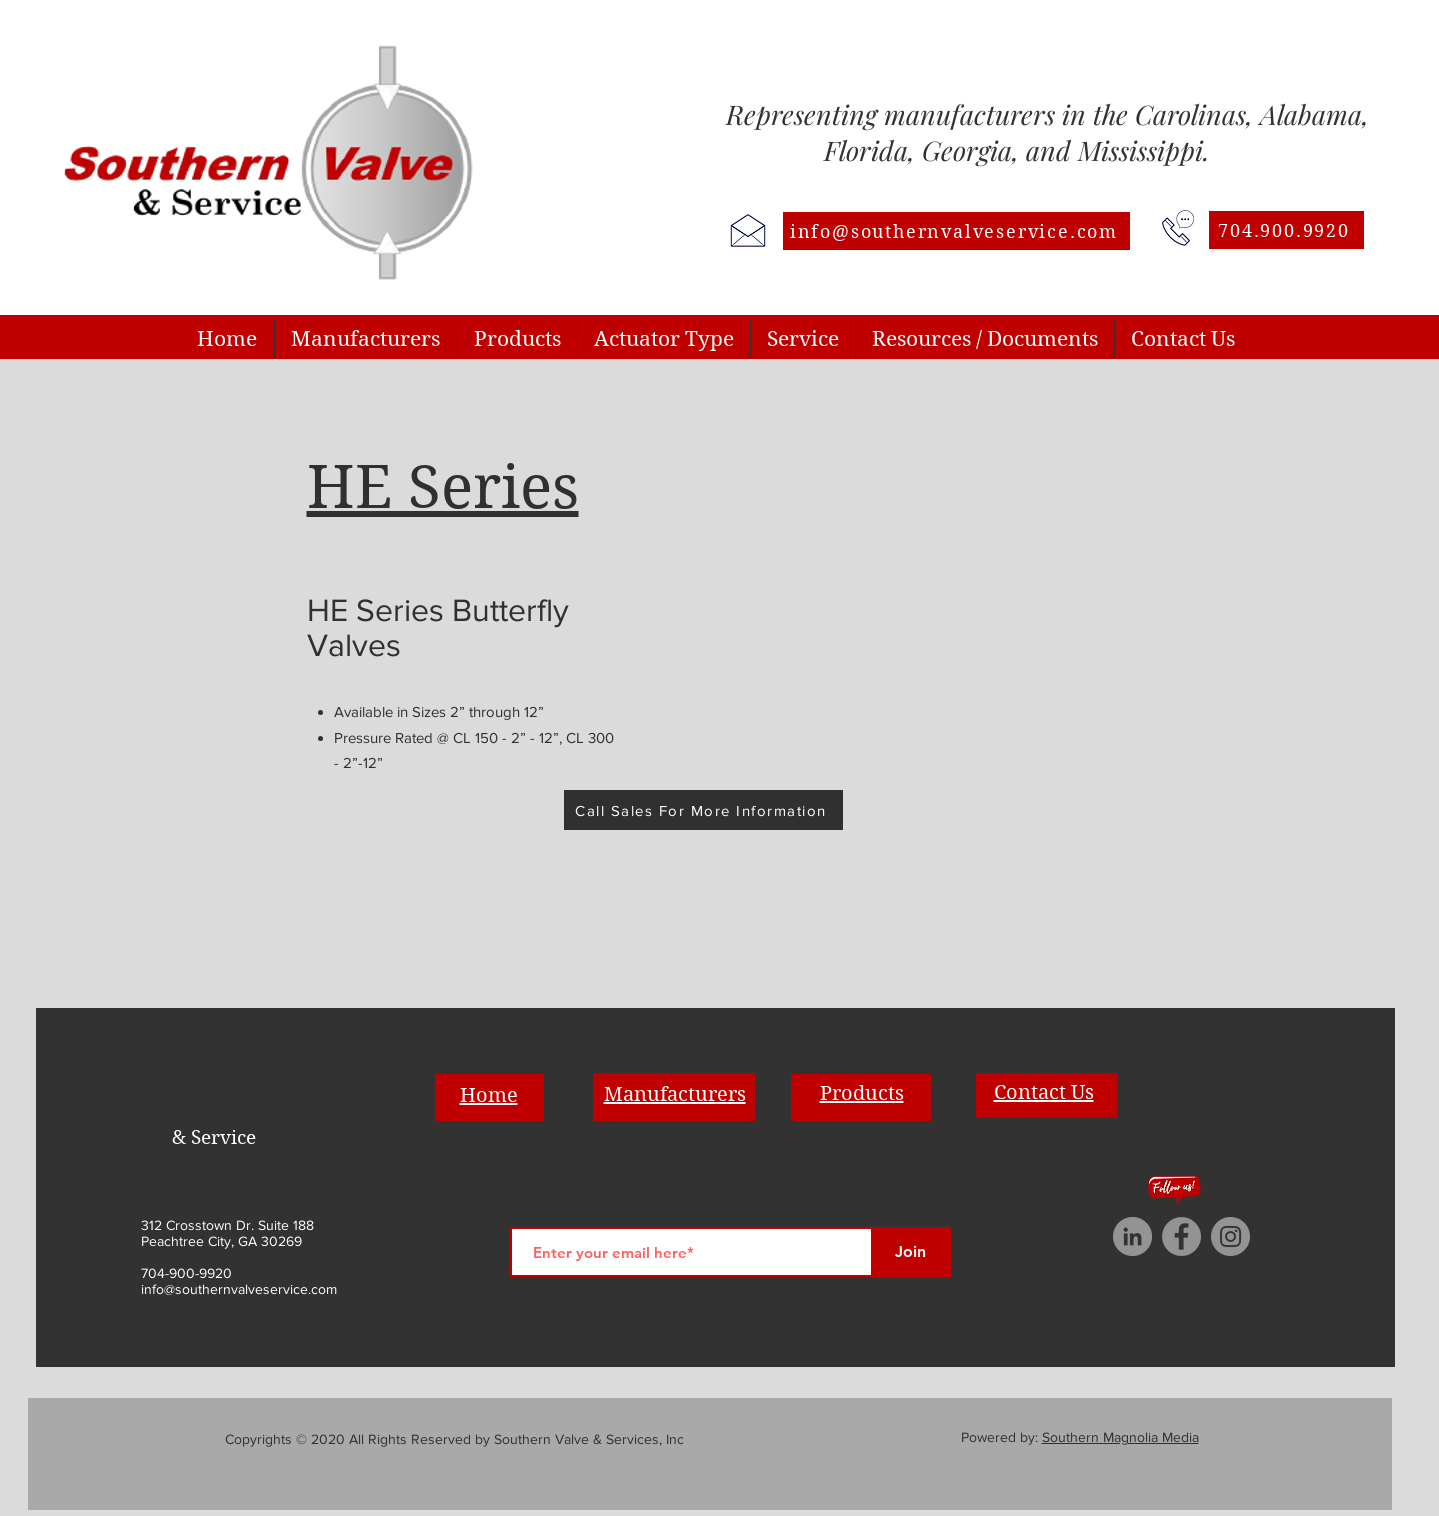  Describe the element at coordinates (956, 231) in the screenshot. I see `[info@southernvalveservice.com]` at that location.